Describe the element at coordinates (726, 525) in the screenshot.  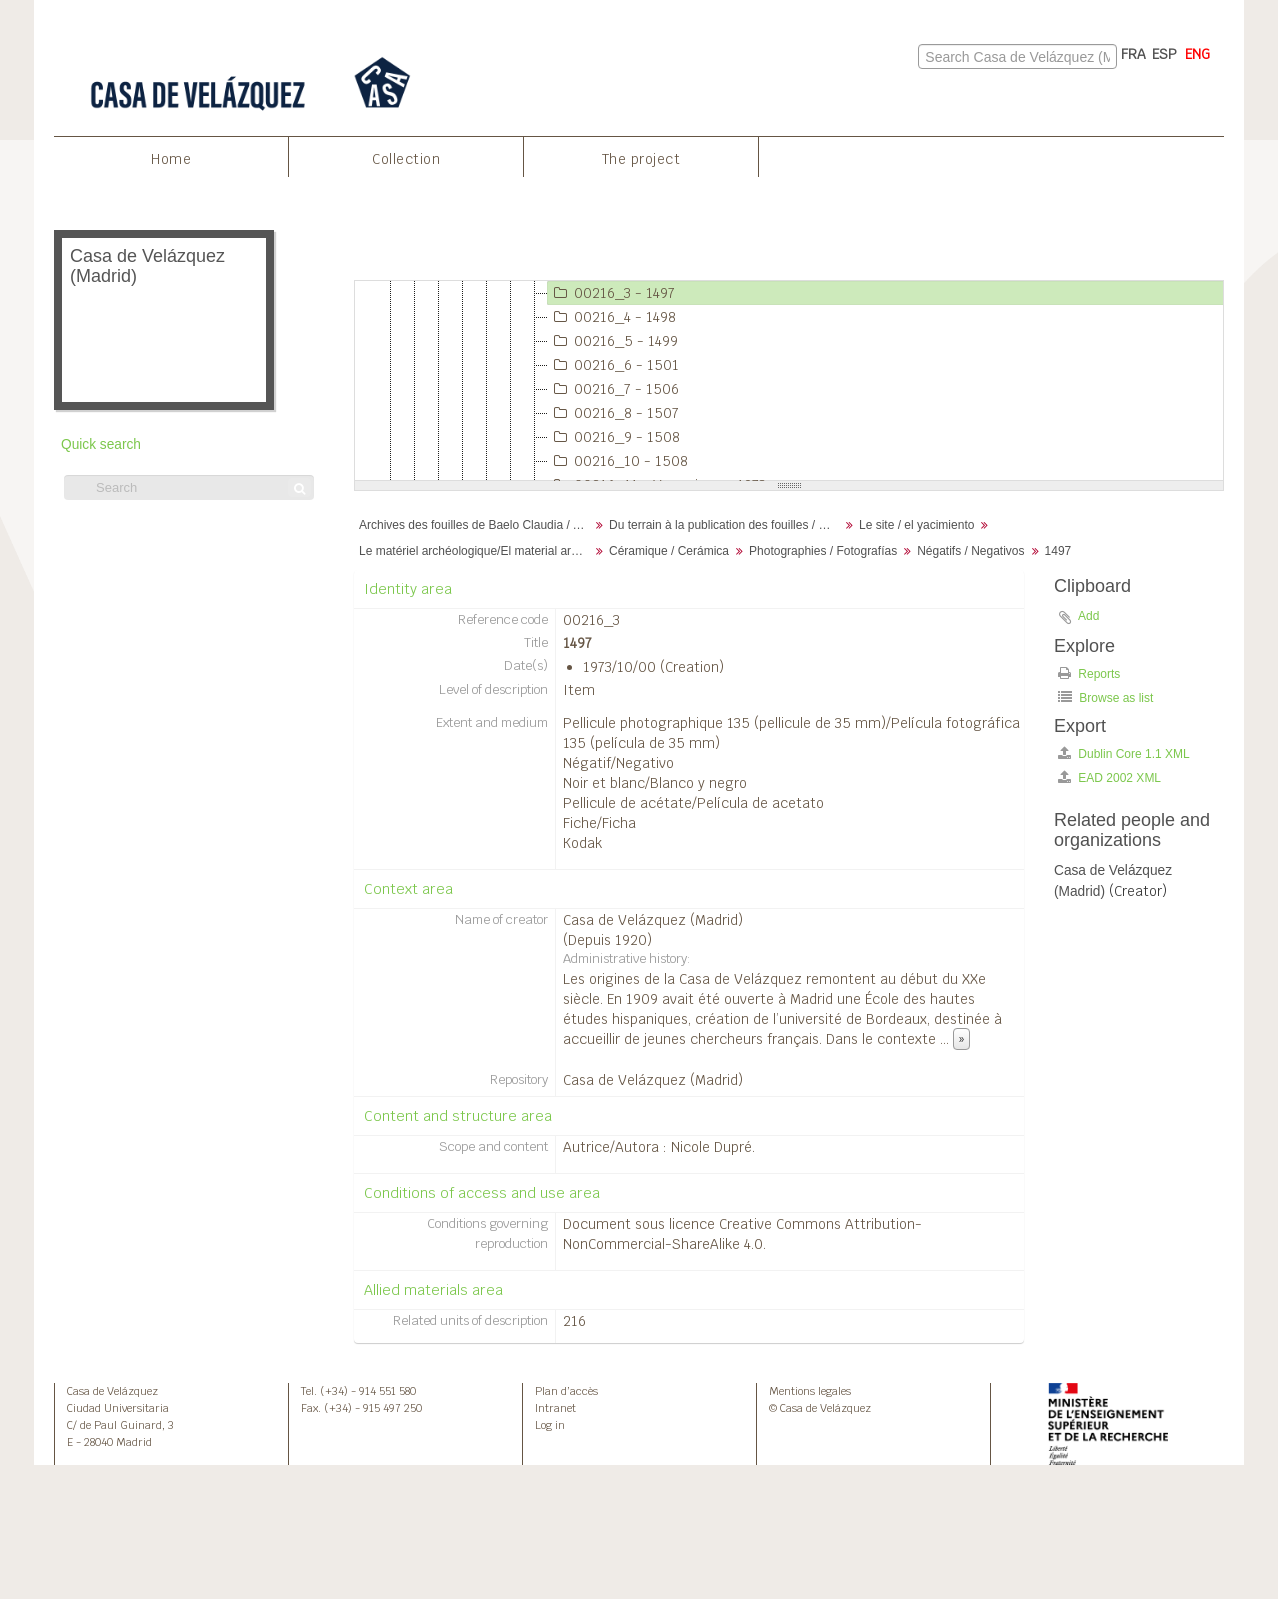
I see `Du terrain à la publication des fouilles / Desde el terreno hasta la publicación de la excavación` at that location.